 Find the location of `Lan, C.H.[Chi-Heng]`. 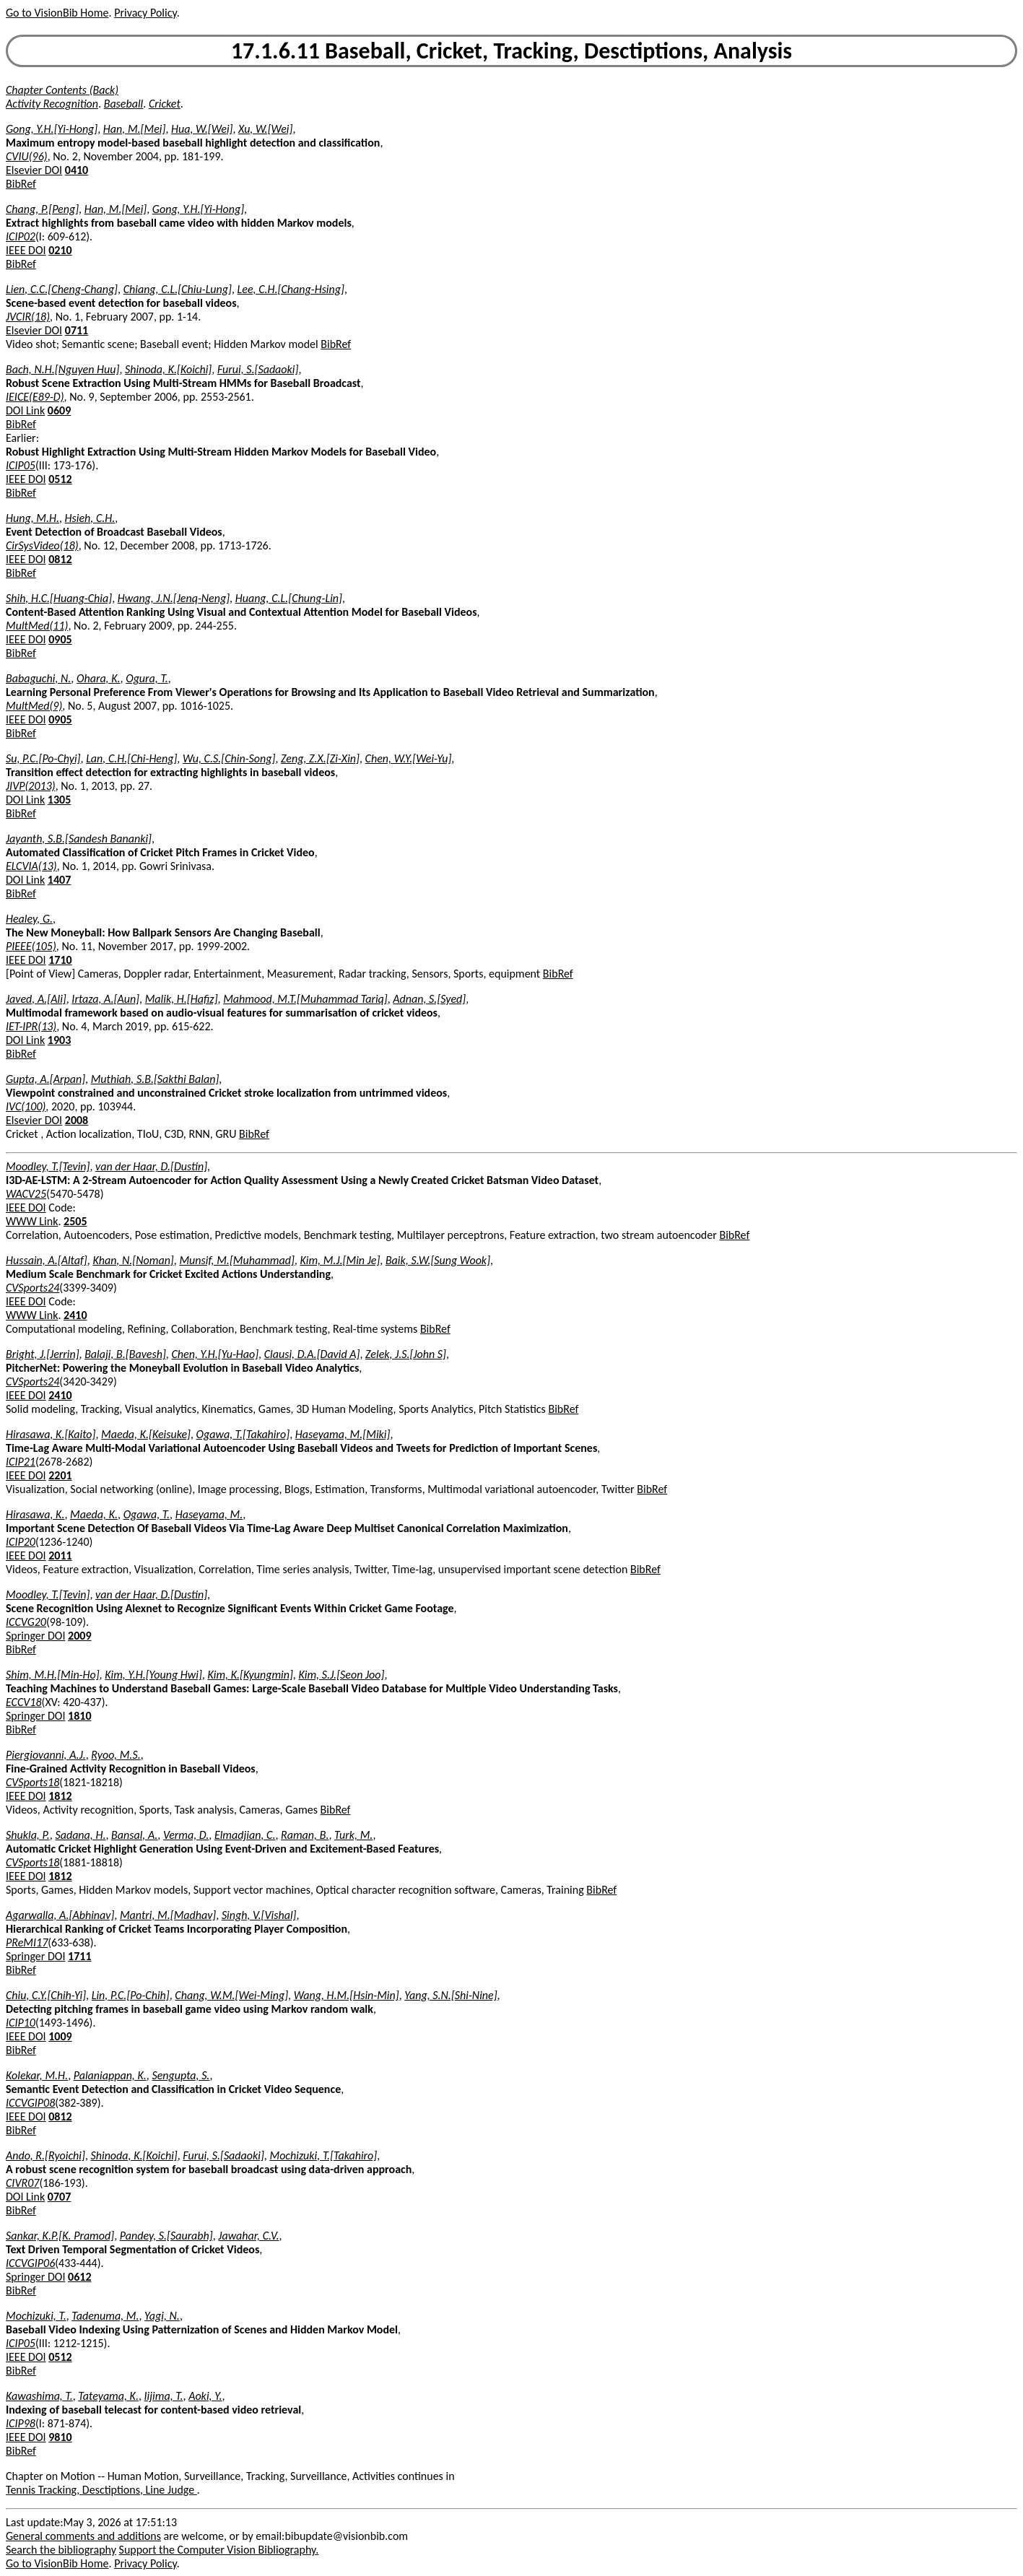

Lan, C.H.[Chi-Heng] is located at coordinates (131, 758).